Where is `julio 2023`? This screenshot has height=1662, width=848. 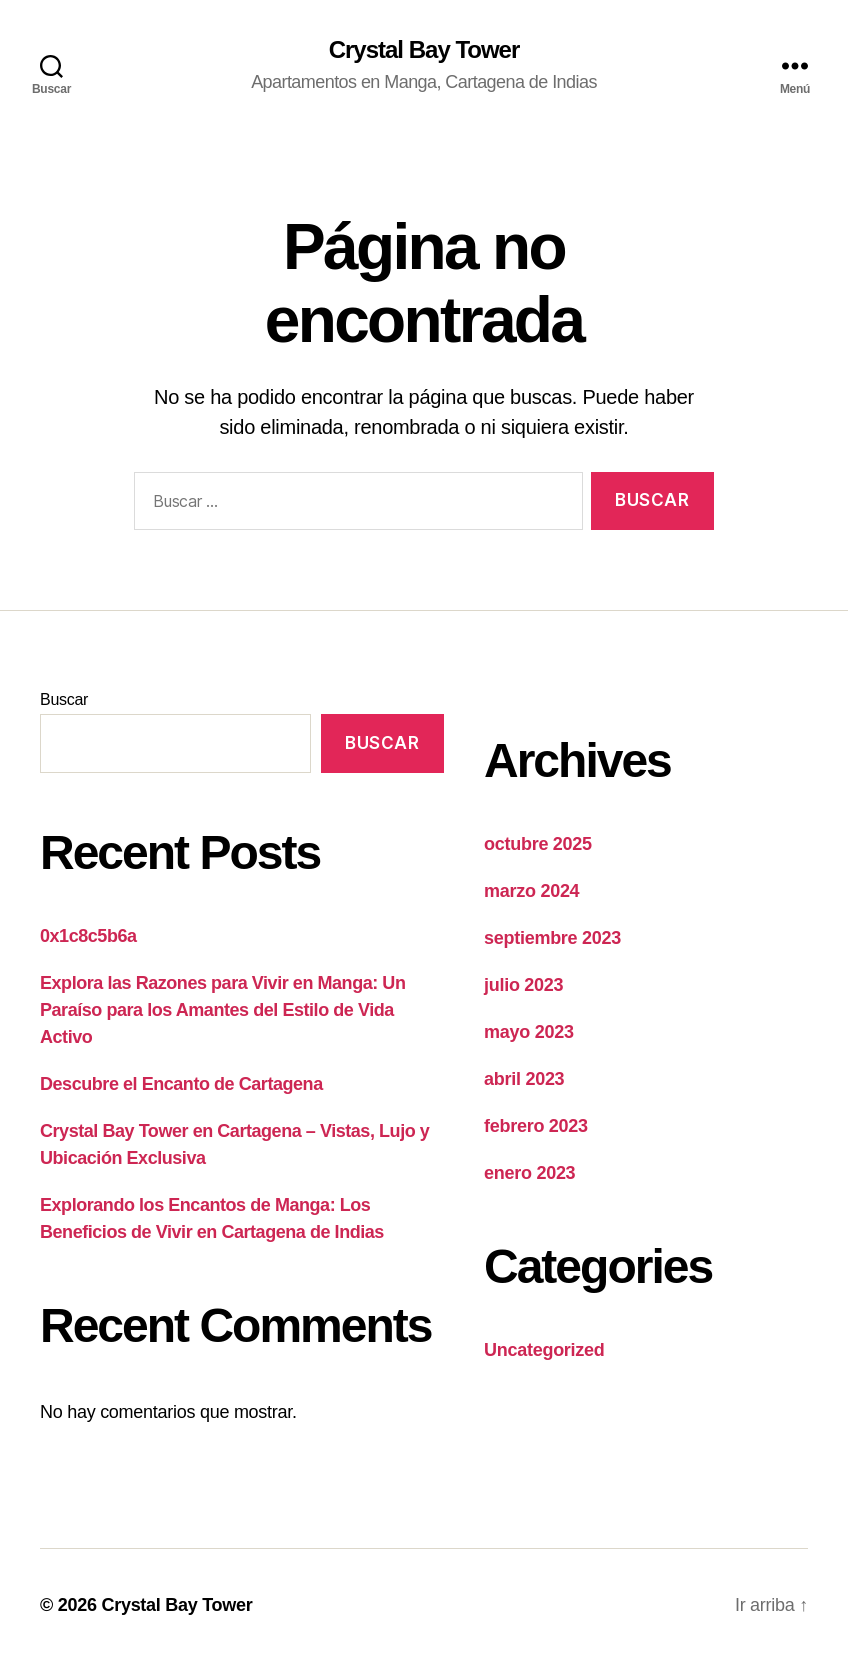
julio 2023 is located at coordinates (523, 985).